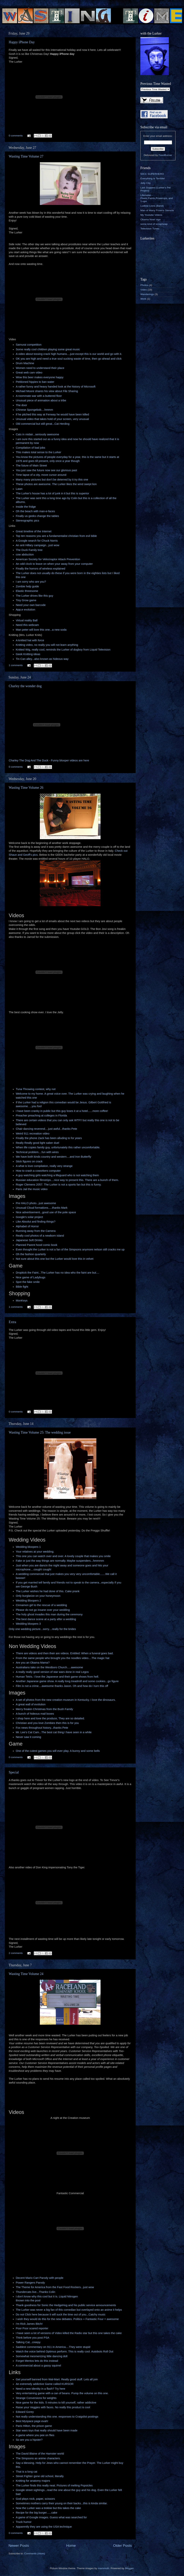  I want to click on Drum Machine, so click(25, 363).